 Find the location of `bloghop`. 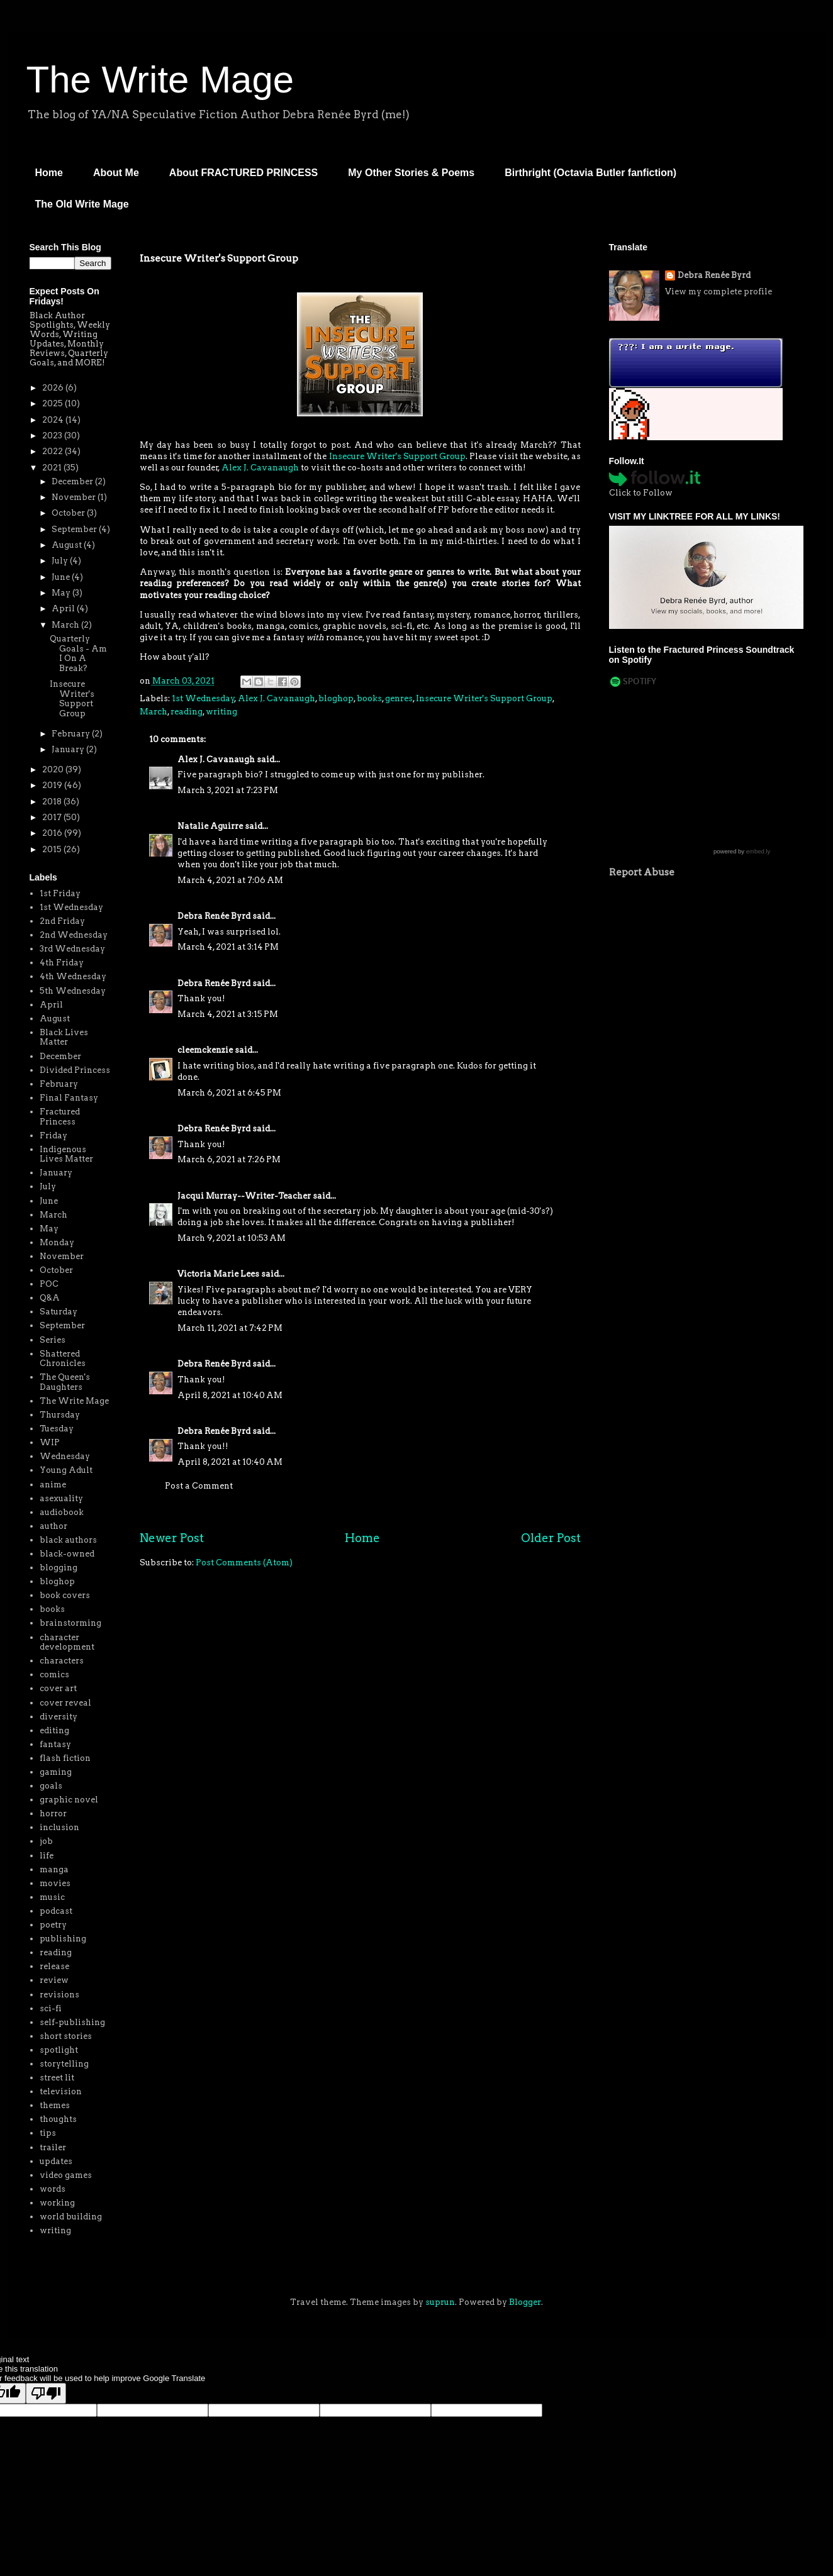

bloghop is located at coordinates (336, 698).